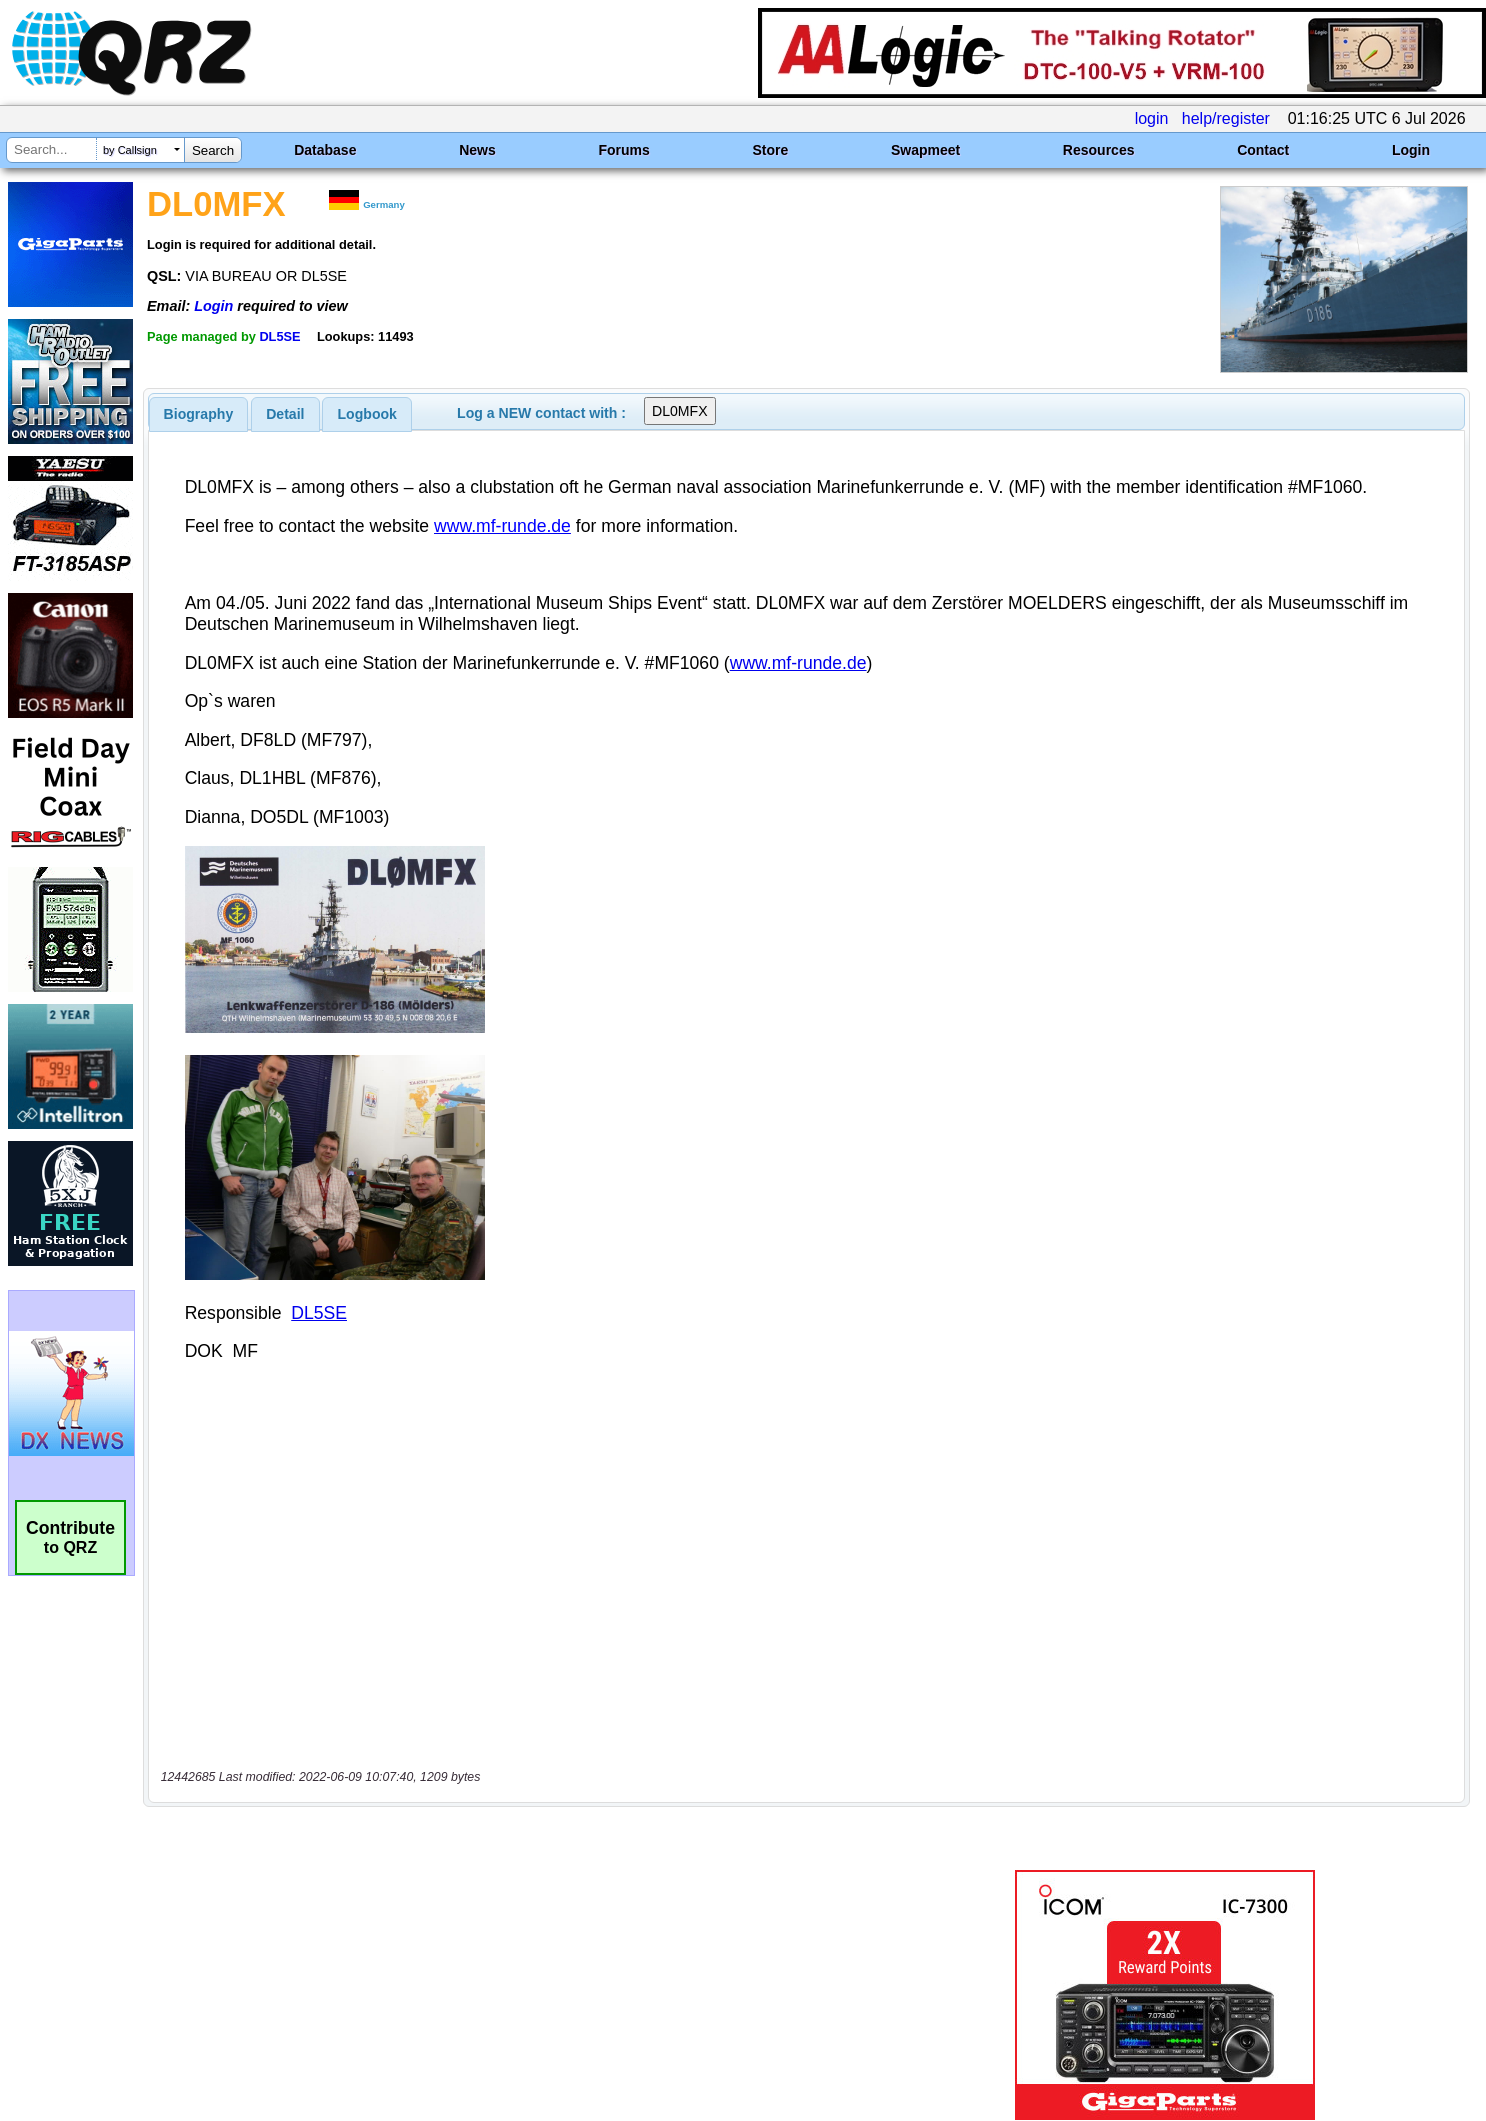 This screenshot has width=1486, height=2121. What do you see at coordinates (770, 150) in the screenshot?
I see `Store` at bounding box center [770, 150].